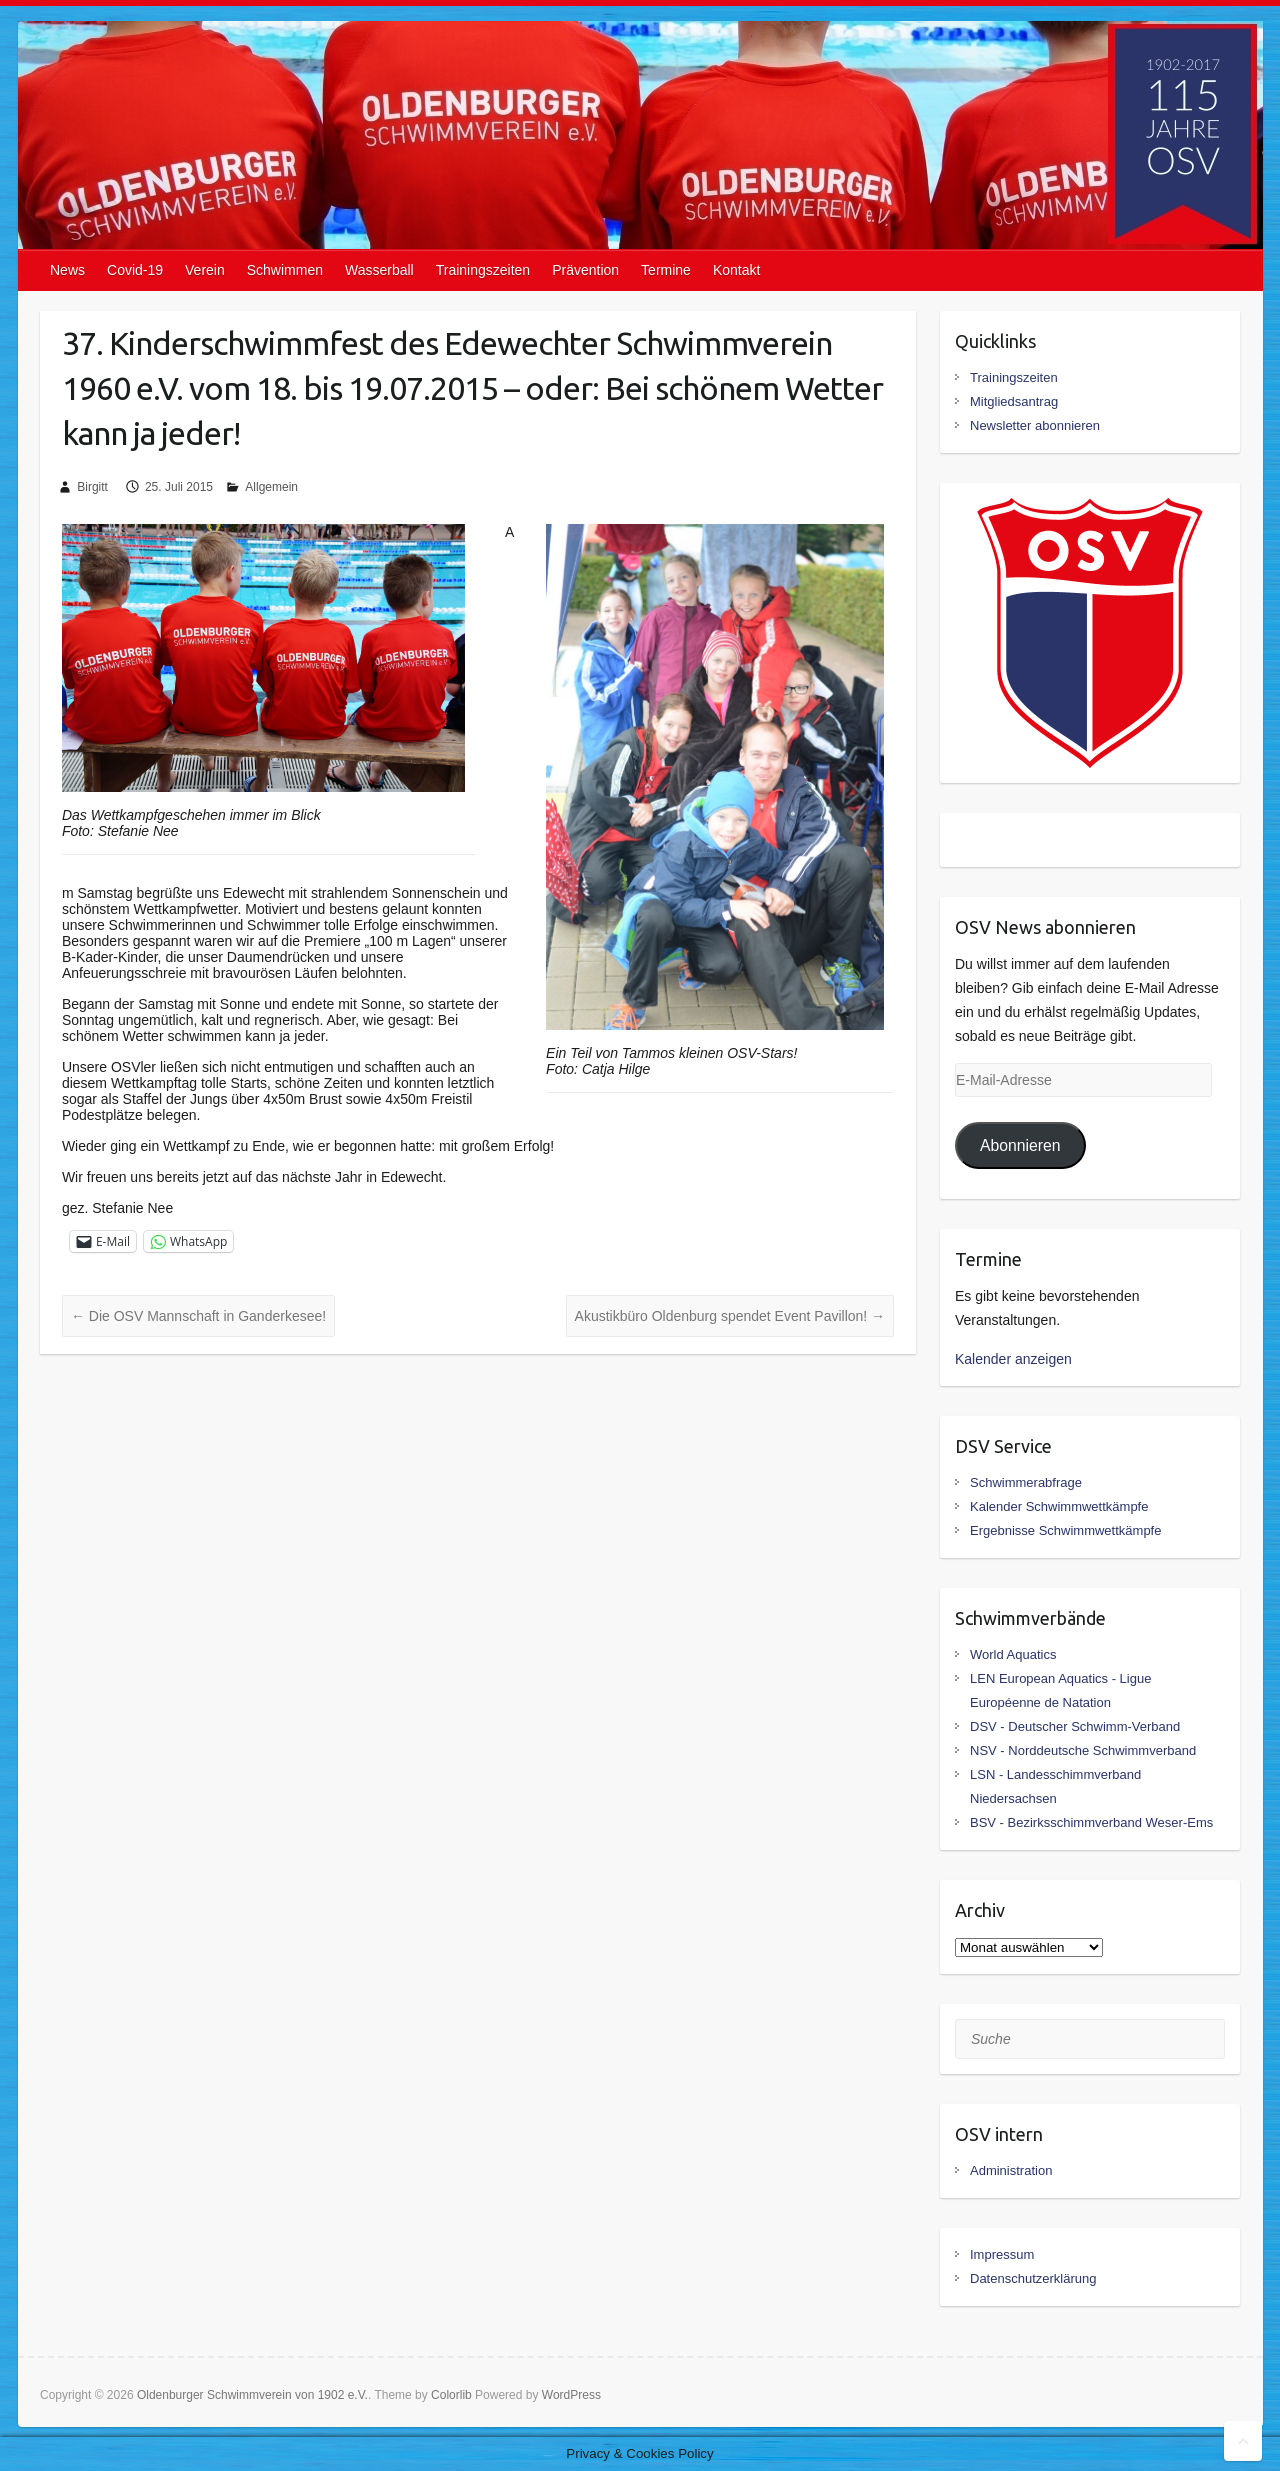  What do you see at coordinates (67, 270) in the screenshot?
I see `News` at bounding box center [67, 270].